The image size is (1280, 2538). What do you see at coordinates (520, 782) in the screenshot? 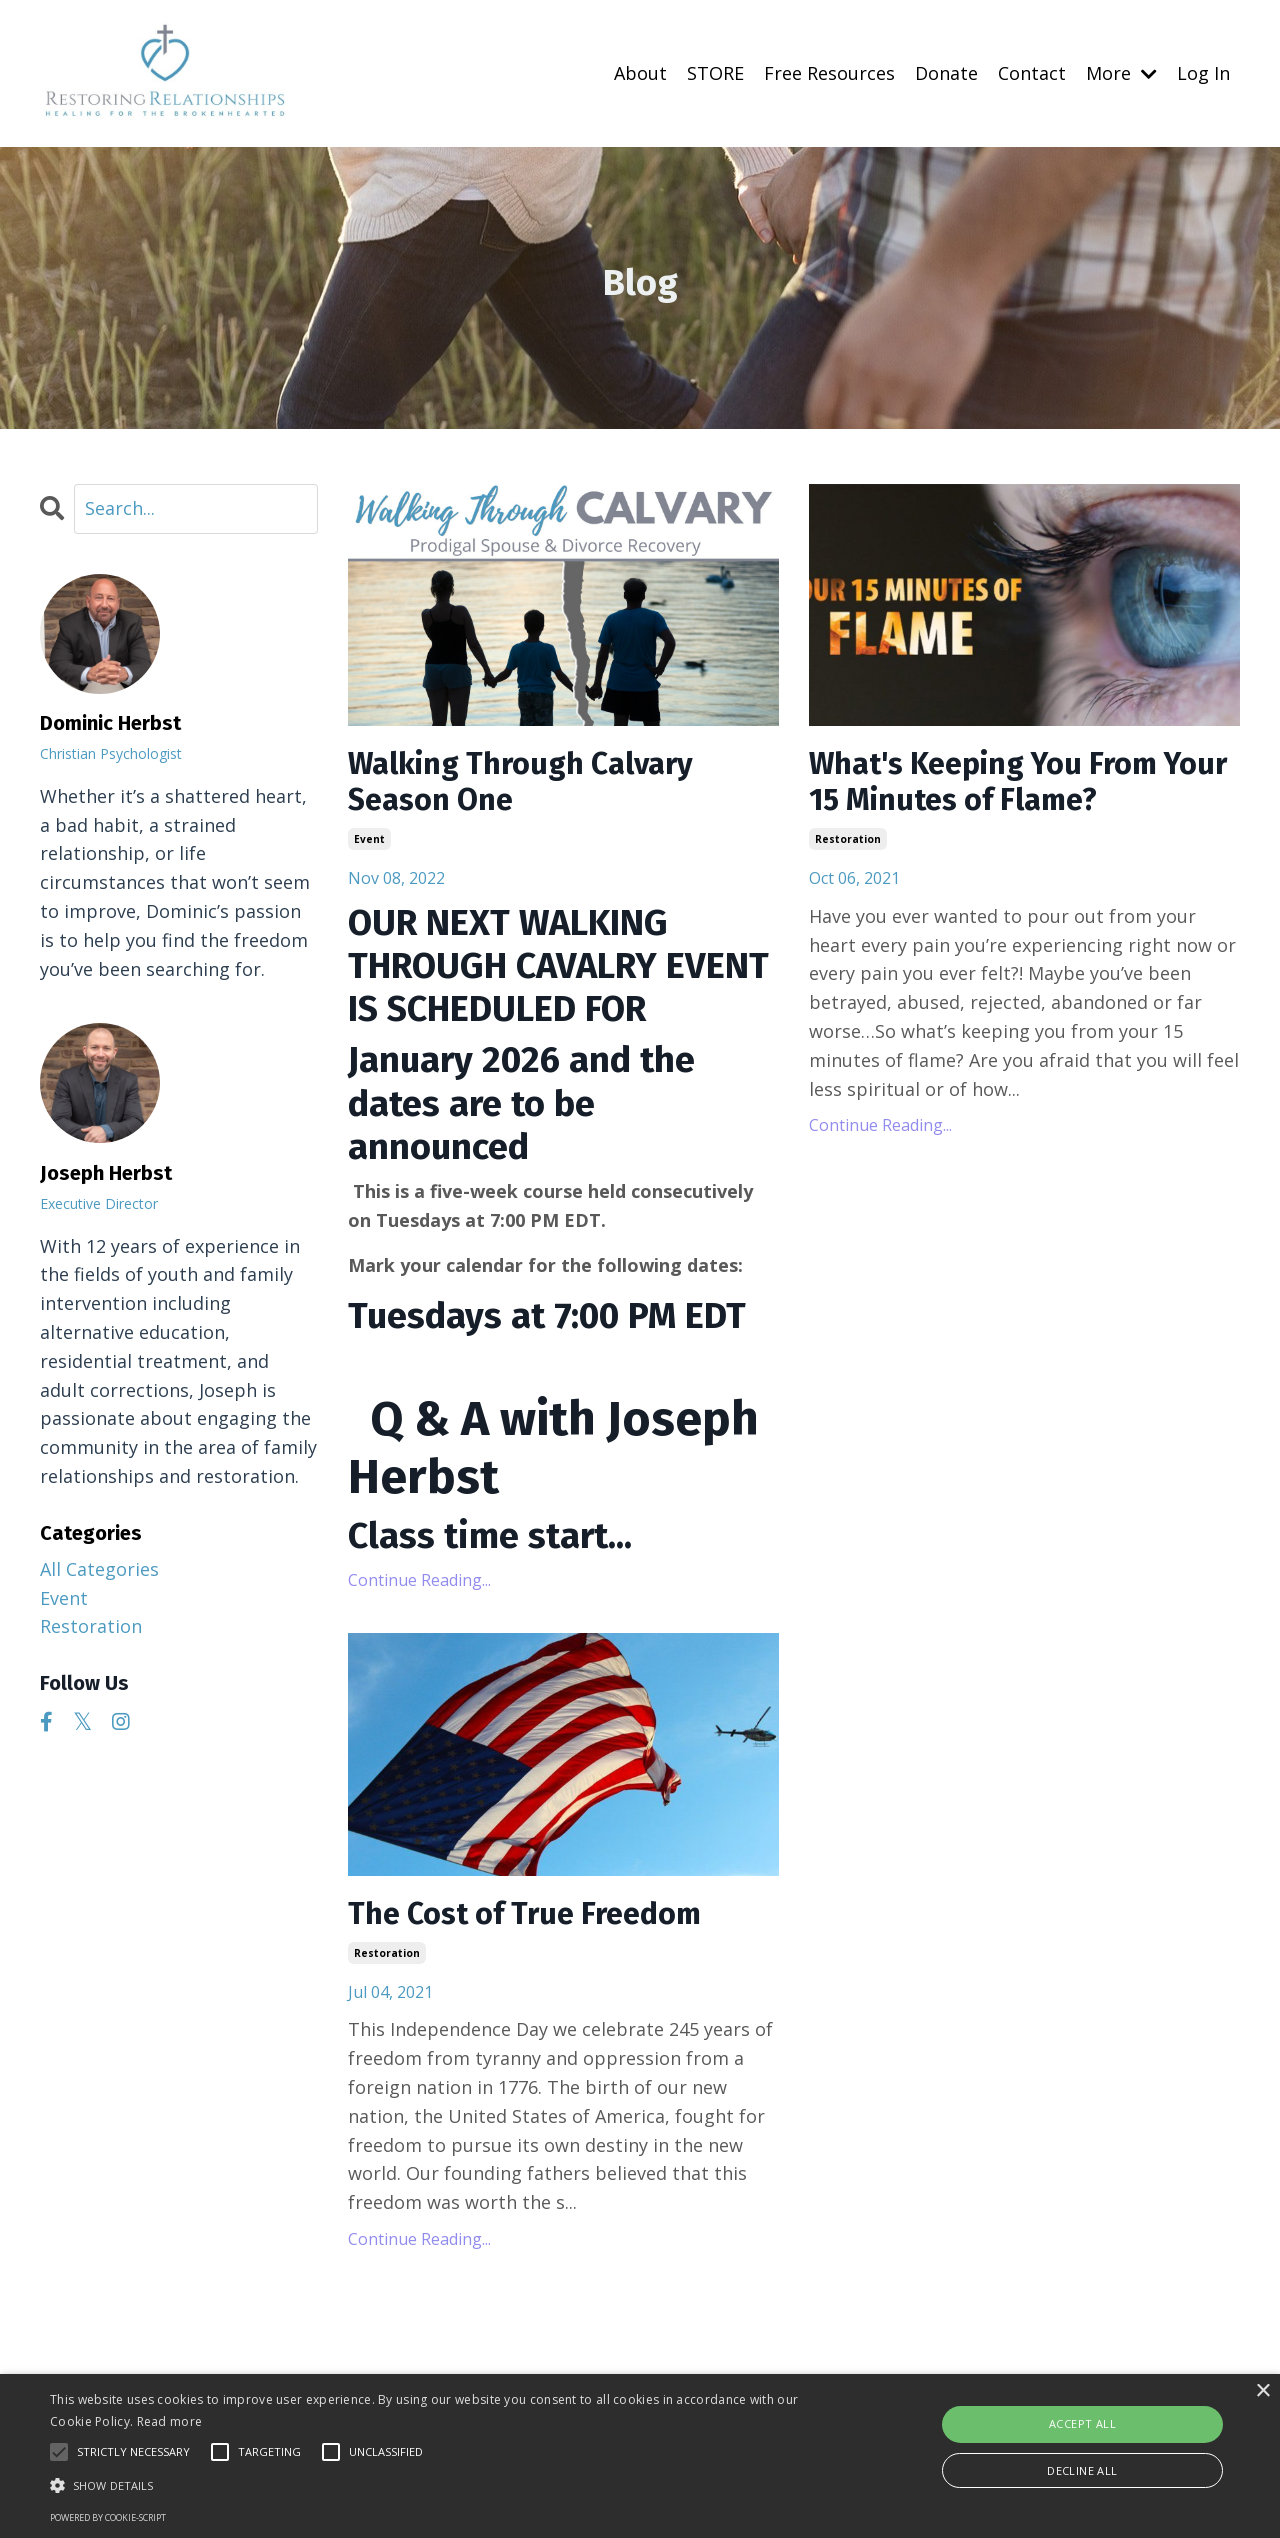
I see `Walking Through Calvary Season One` at bounding box center [520, 782].